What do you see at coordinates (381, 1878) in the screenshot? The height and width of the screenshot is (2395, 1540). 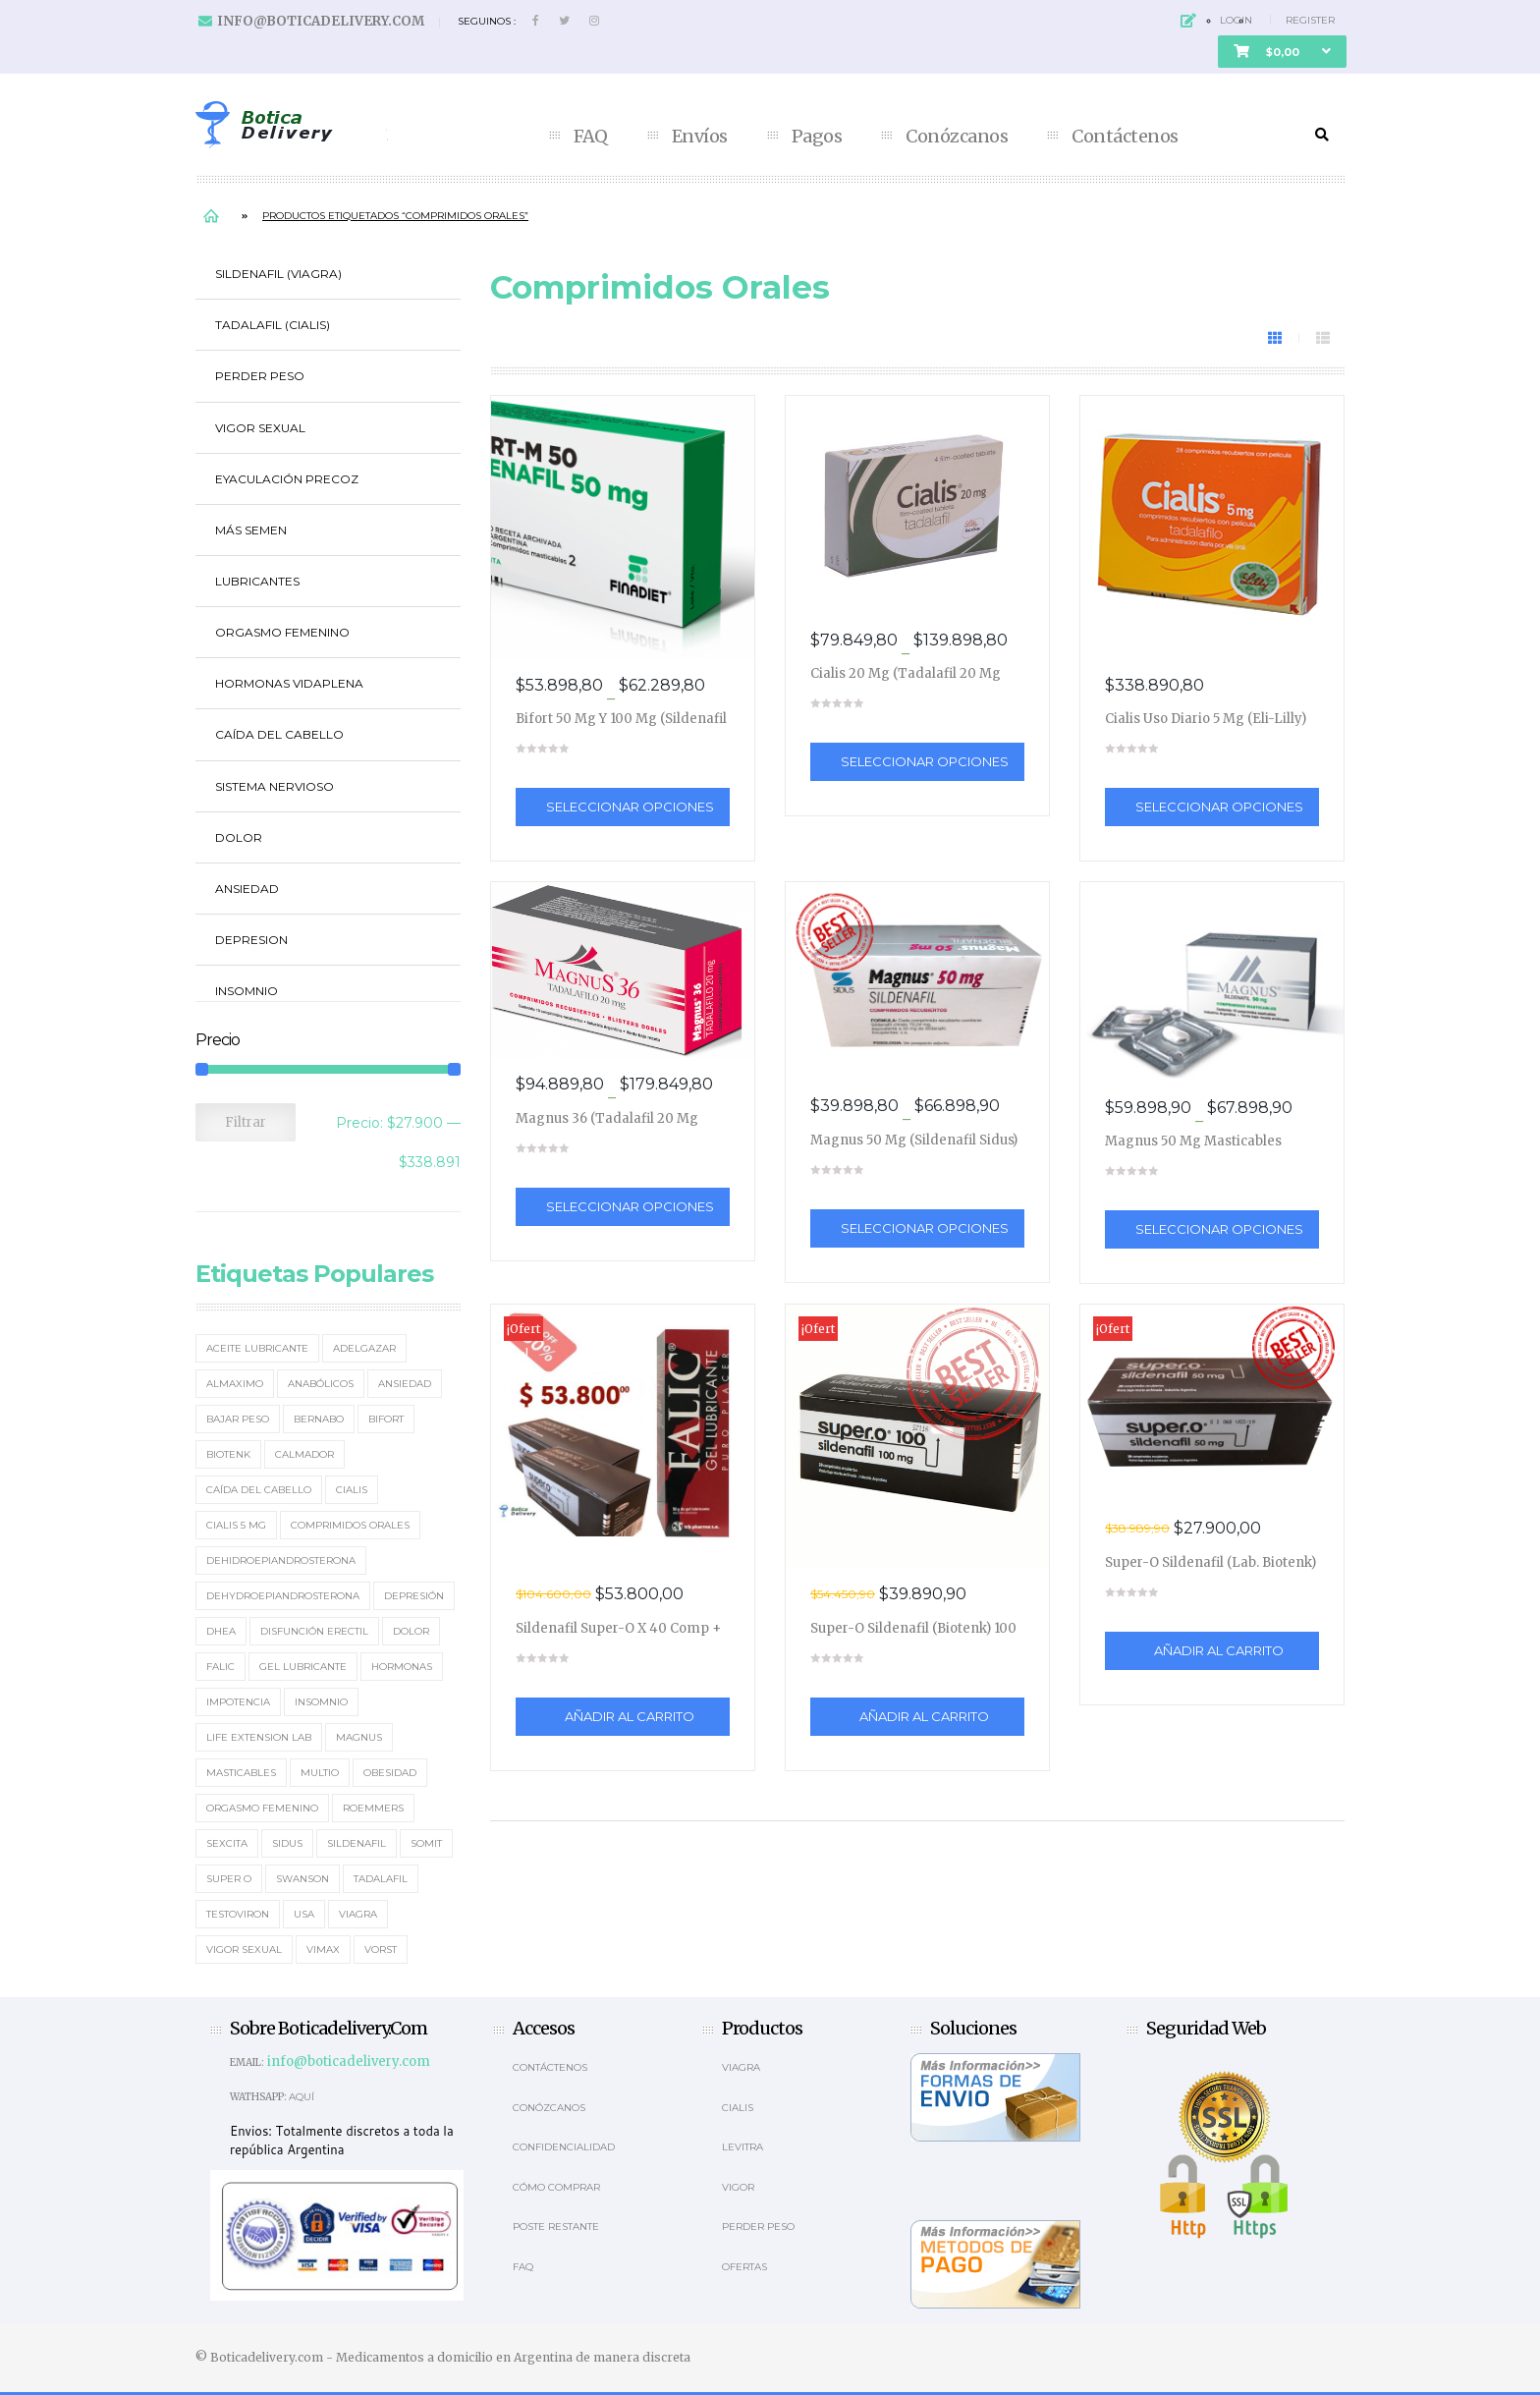 I see `Tadalafil [Tadalafil (5 elementos)]` at bounding box center [381, 1878].